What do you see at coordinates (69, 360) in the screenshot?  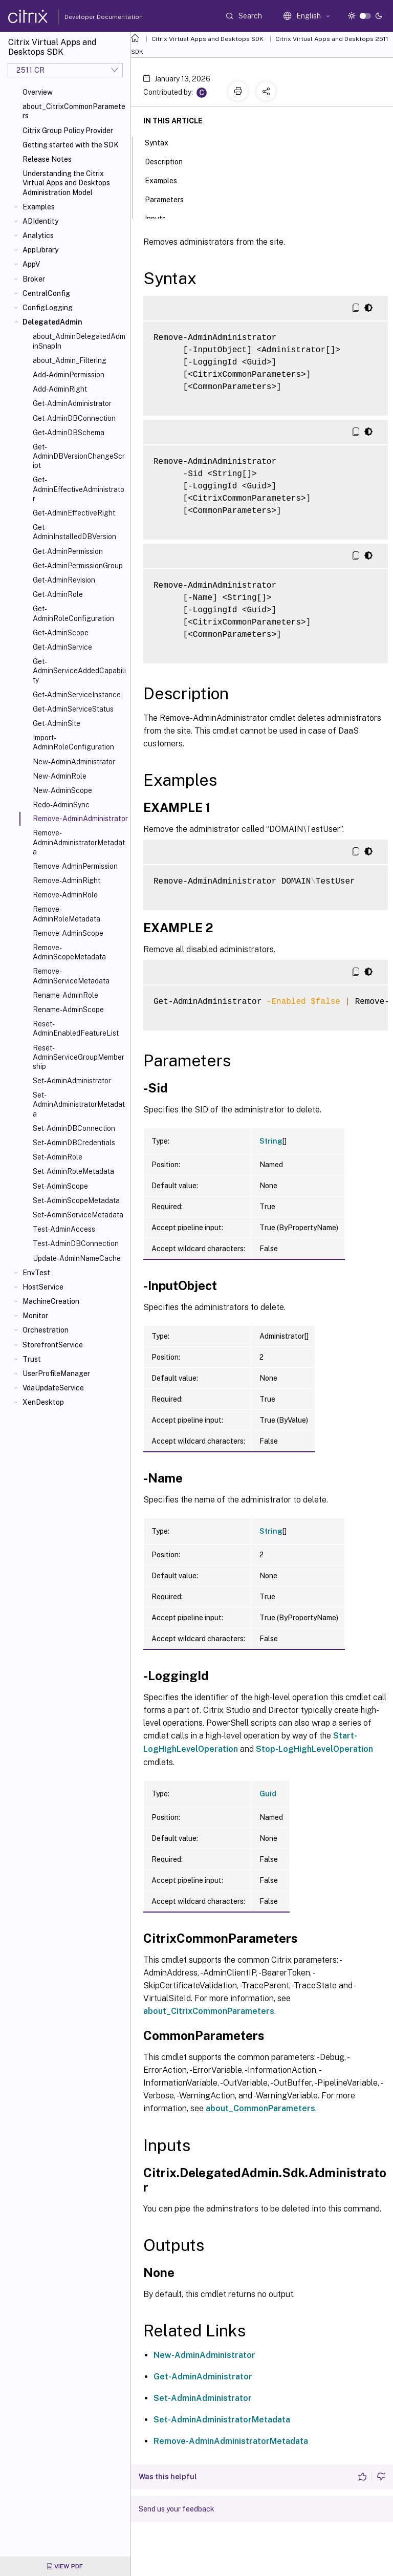 I see `about_Admin_Filtering` at bounding box center [69, 360].